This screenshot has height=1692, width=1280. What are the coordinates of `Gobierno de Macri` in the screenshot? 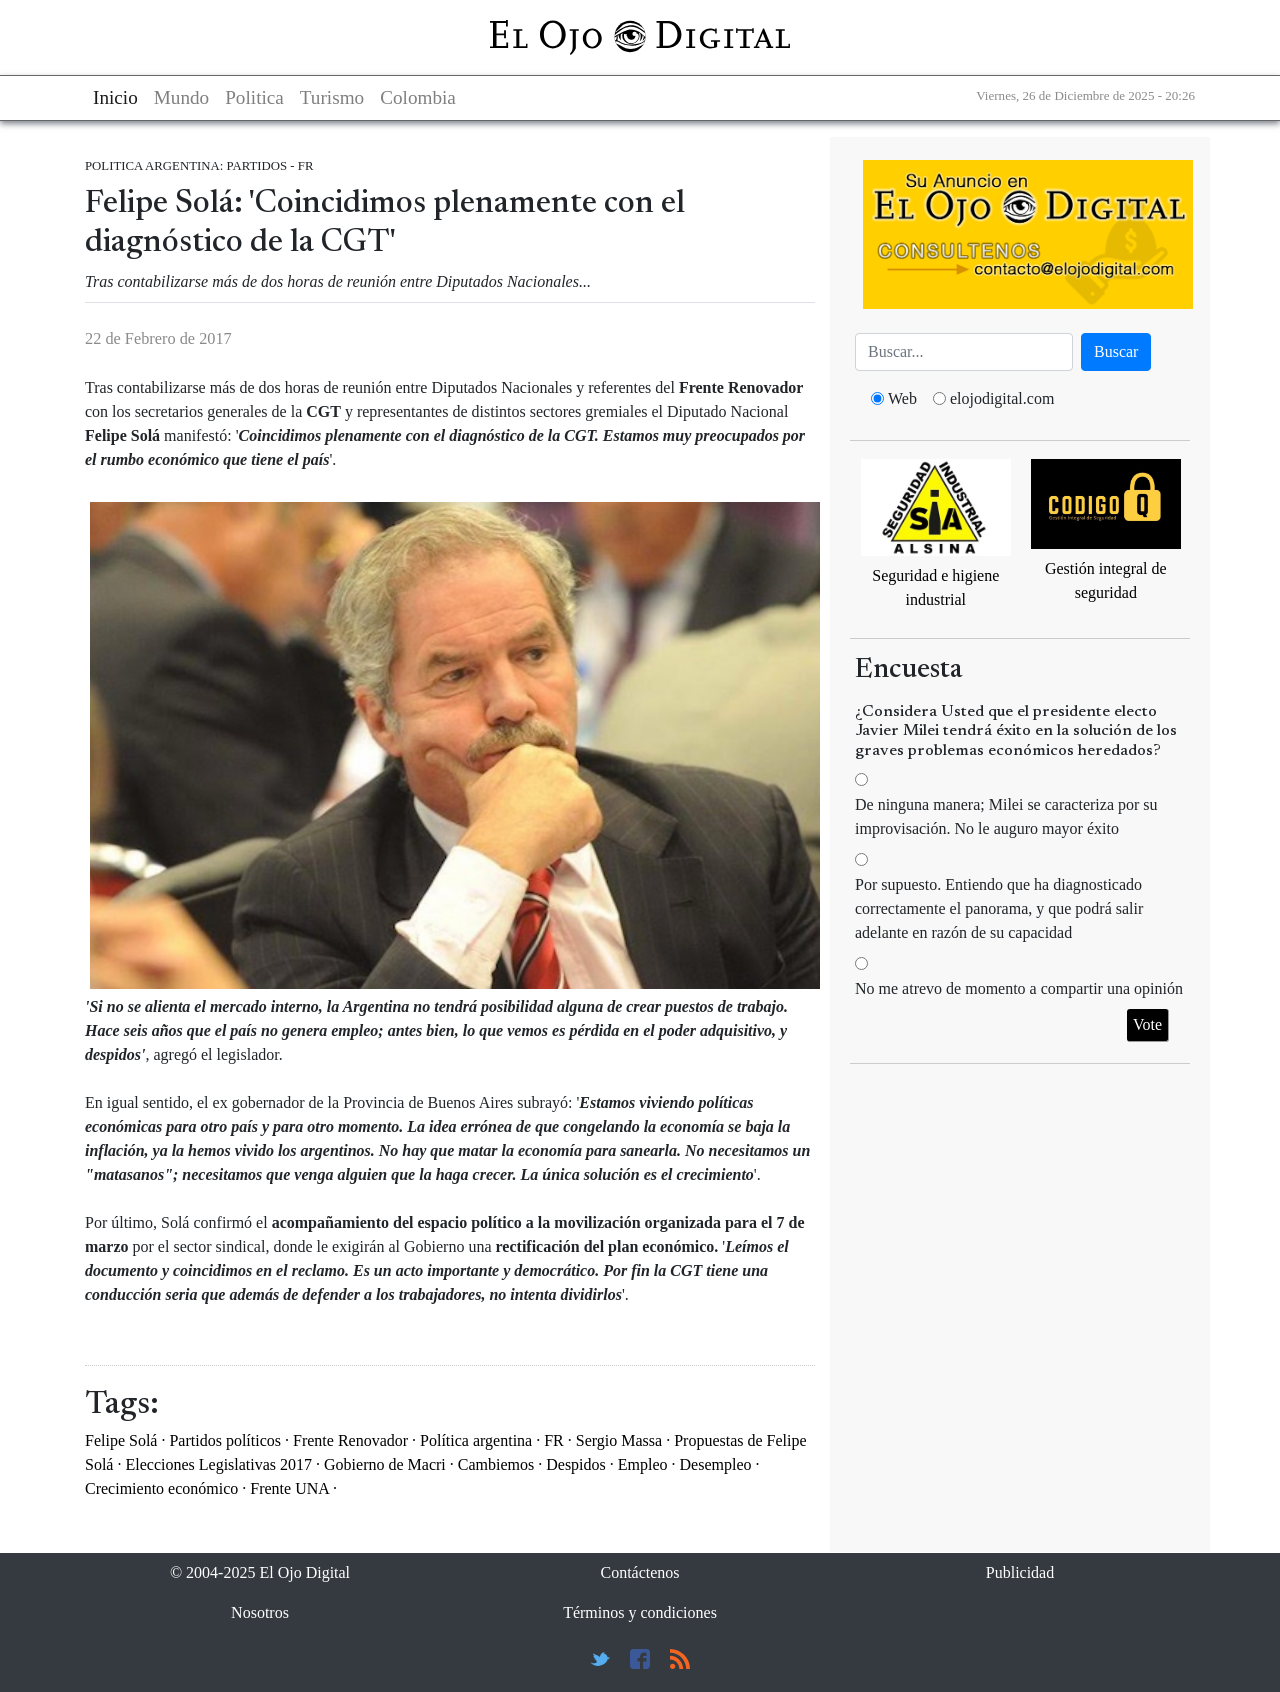 It's located at (385, 1464).